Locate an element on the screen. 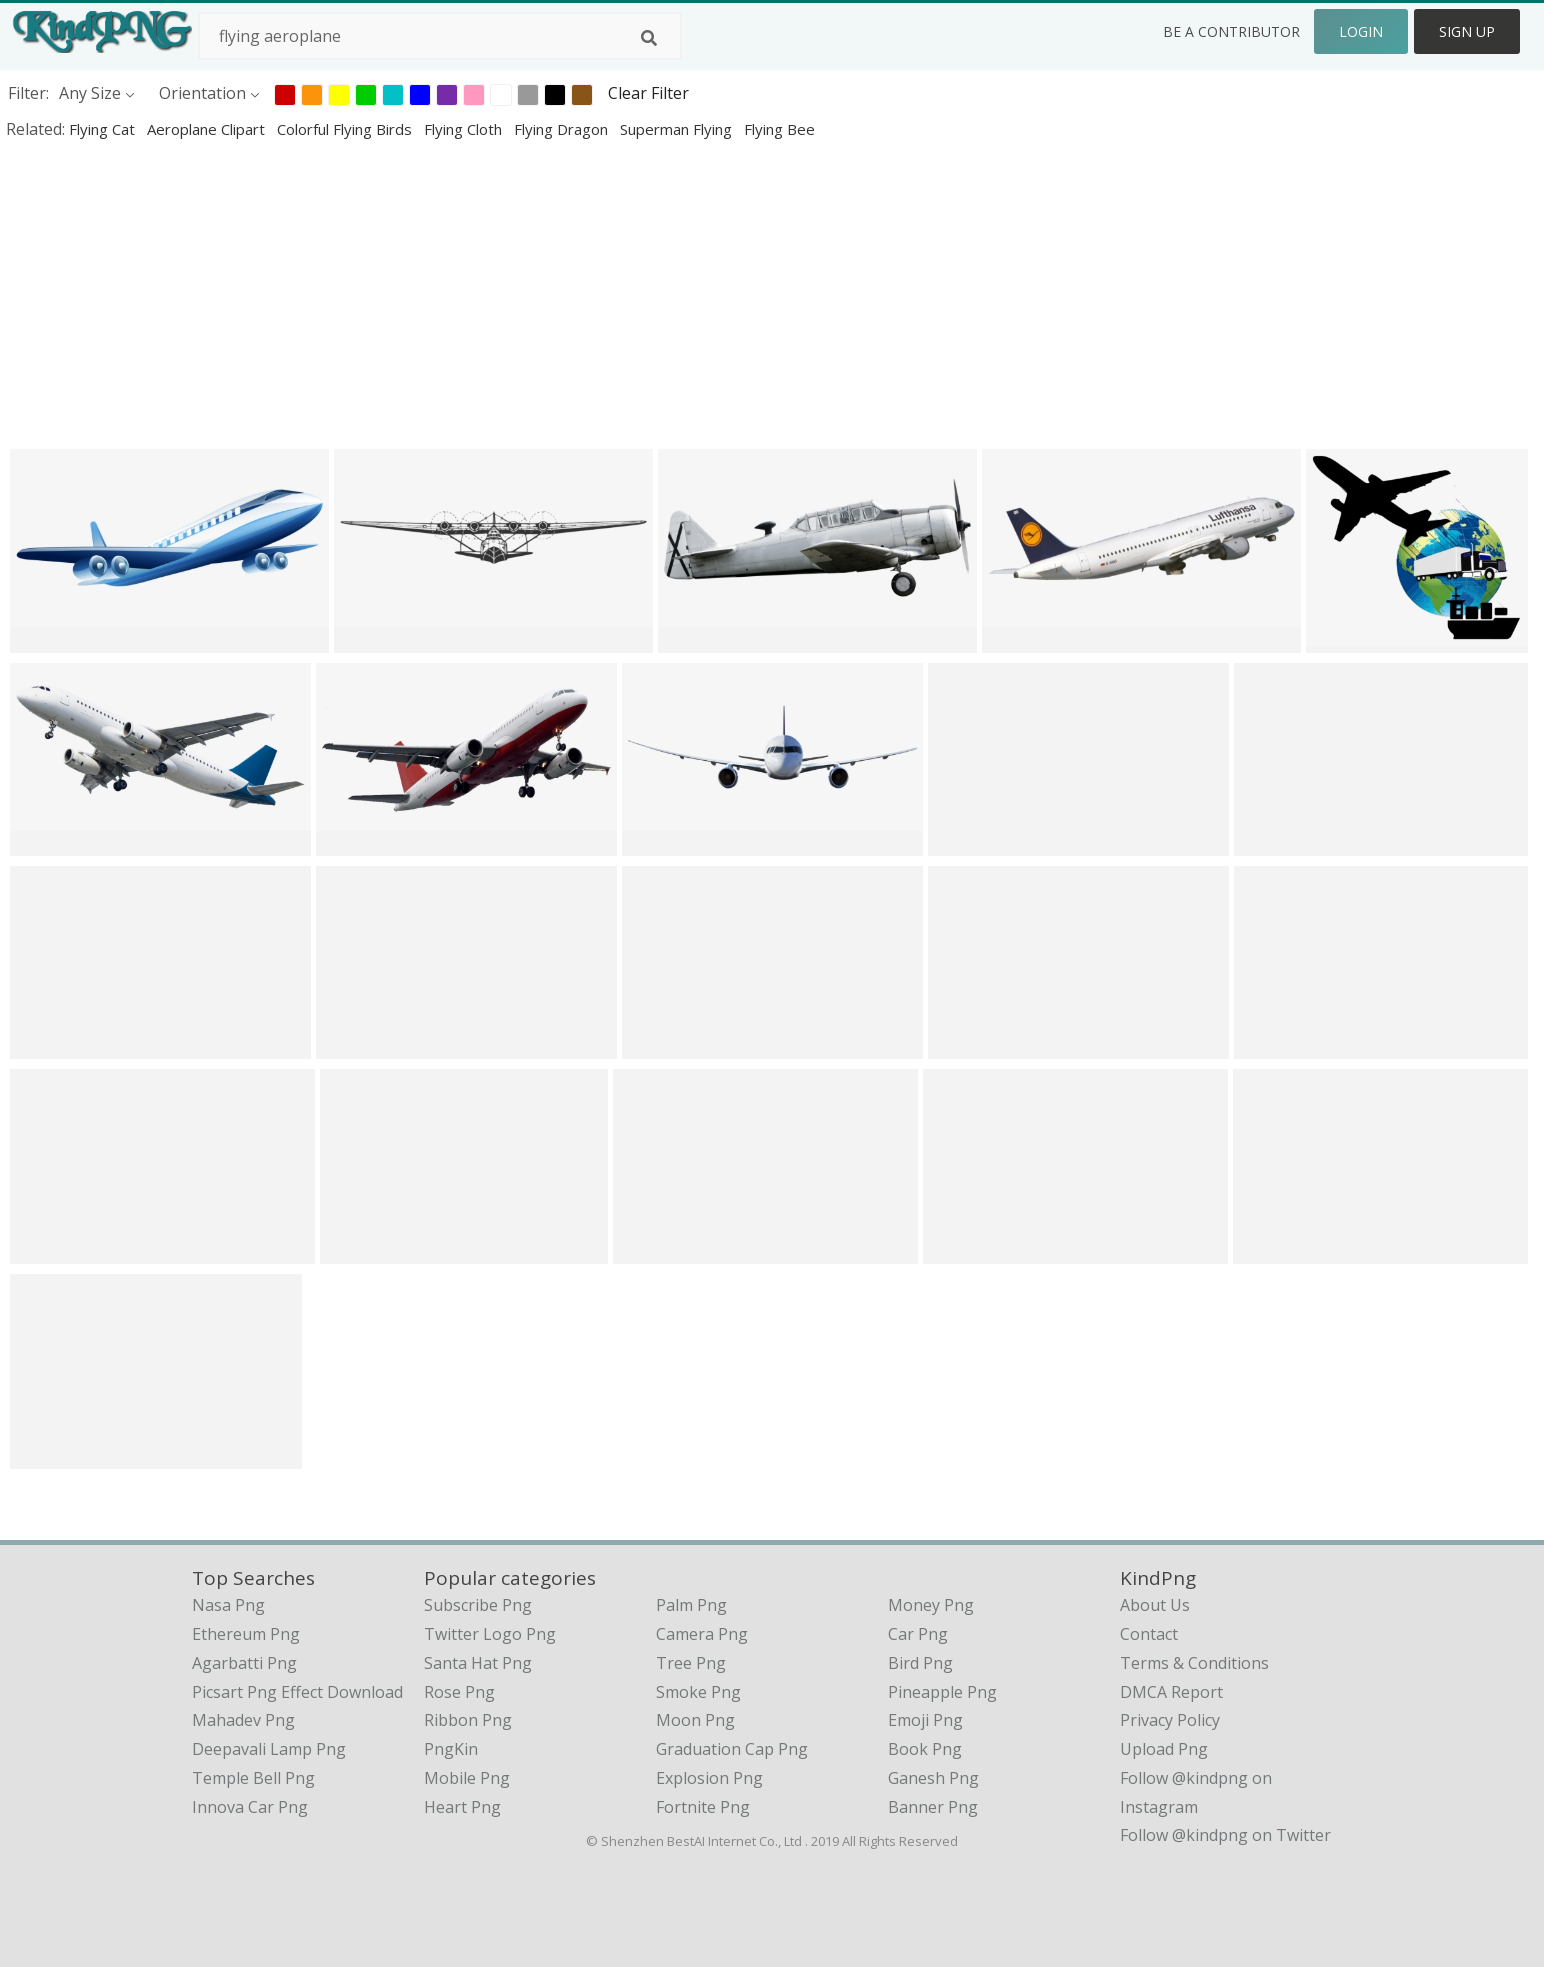  Sign Up is located at coordinates (1467, 31).